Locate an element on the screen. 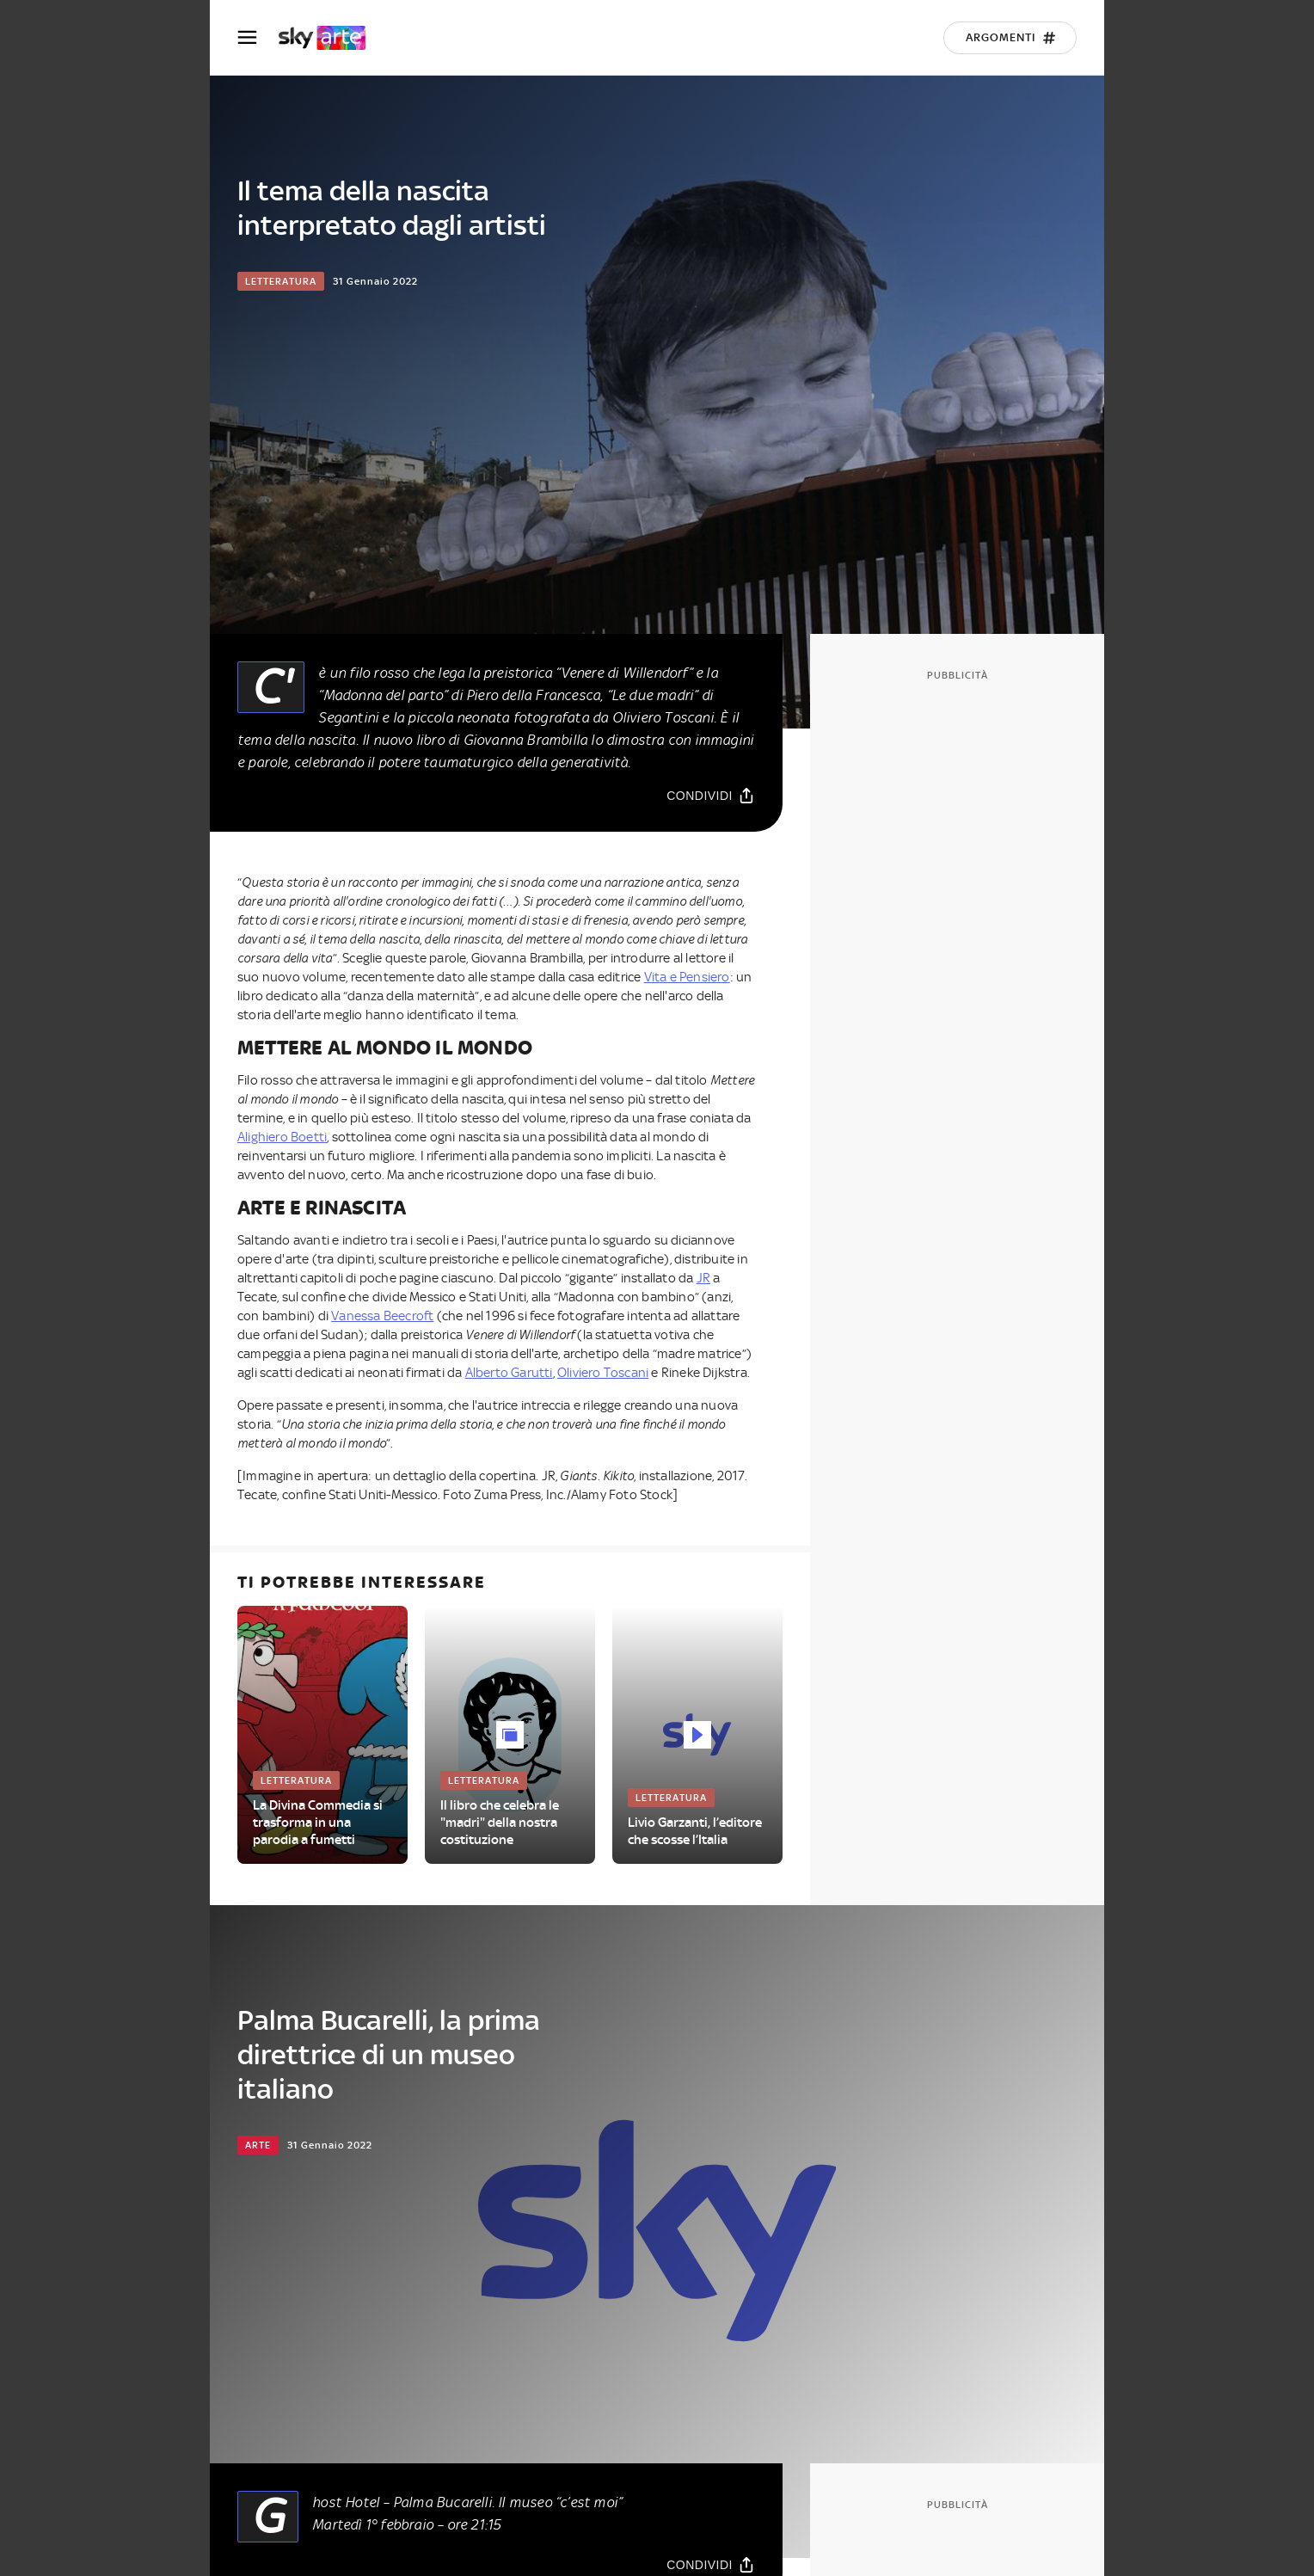  [Apri Menù] is located at coordinates (258, 37).